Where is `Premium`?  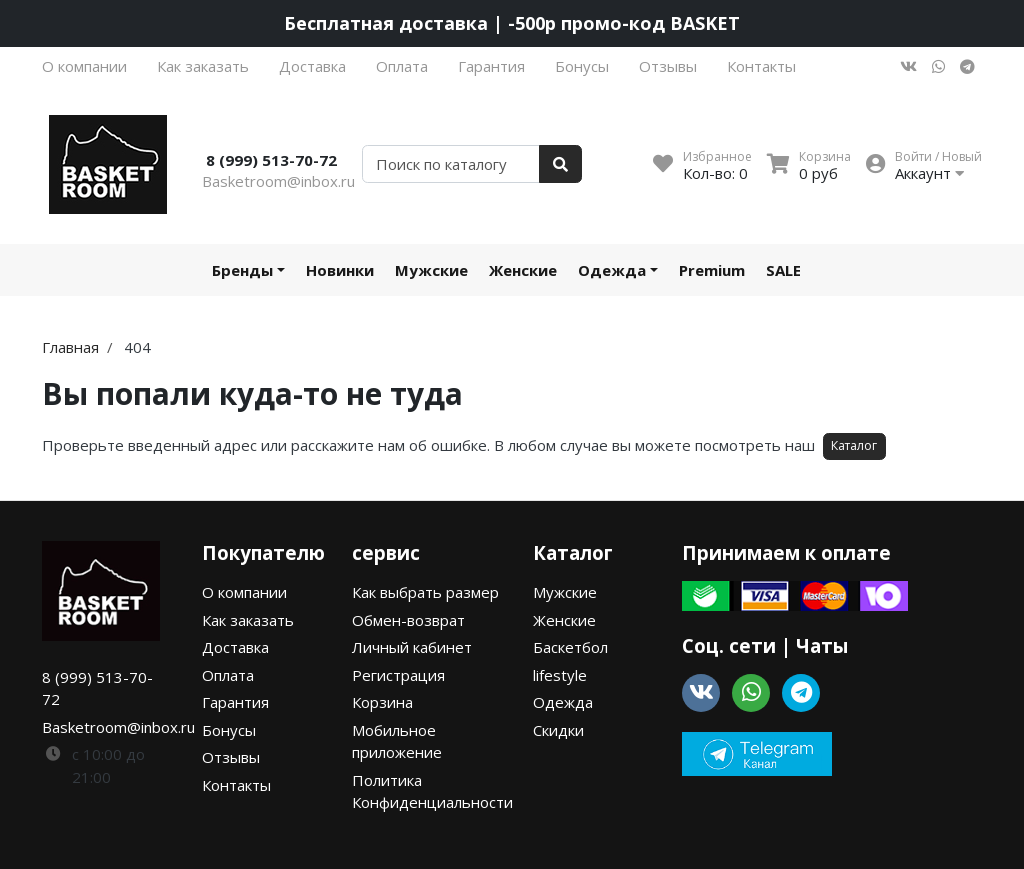
Premium is located at coordinates (712, 270).